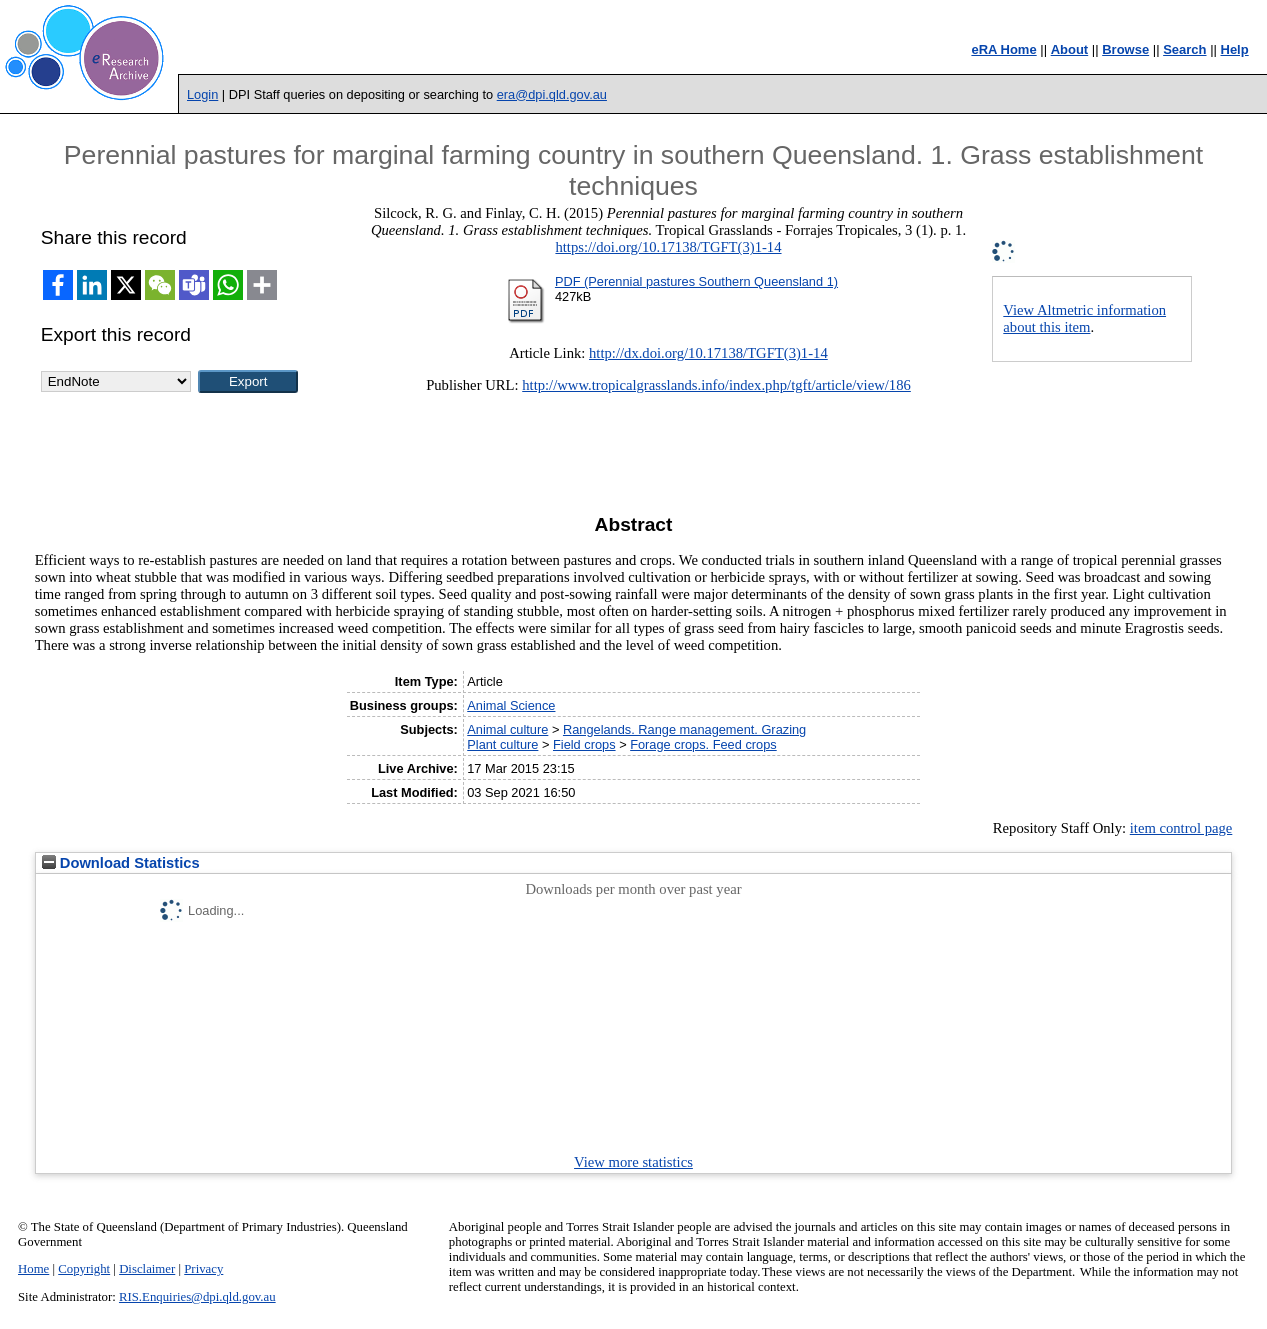 The width and height of the screenshot is (1267, 1329). What do you see at coordinates (1003, 49) in the screenshot?
I see `eRA Home` at bounding box center [1003, 49].